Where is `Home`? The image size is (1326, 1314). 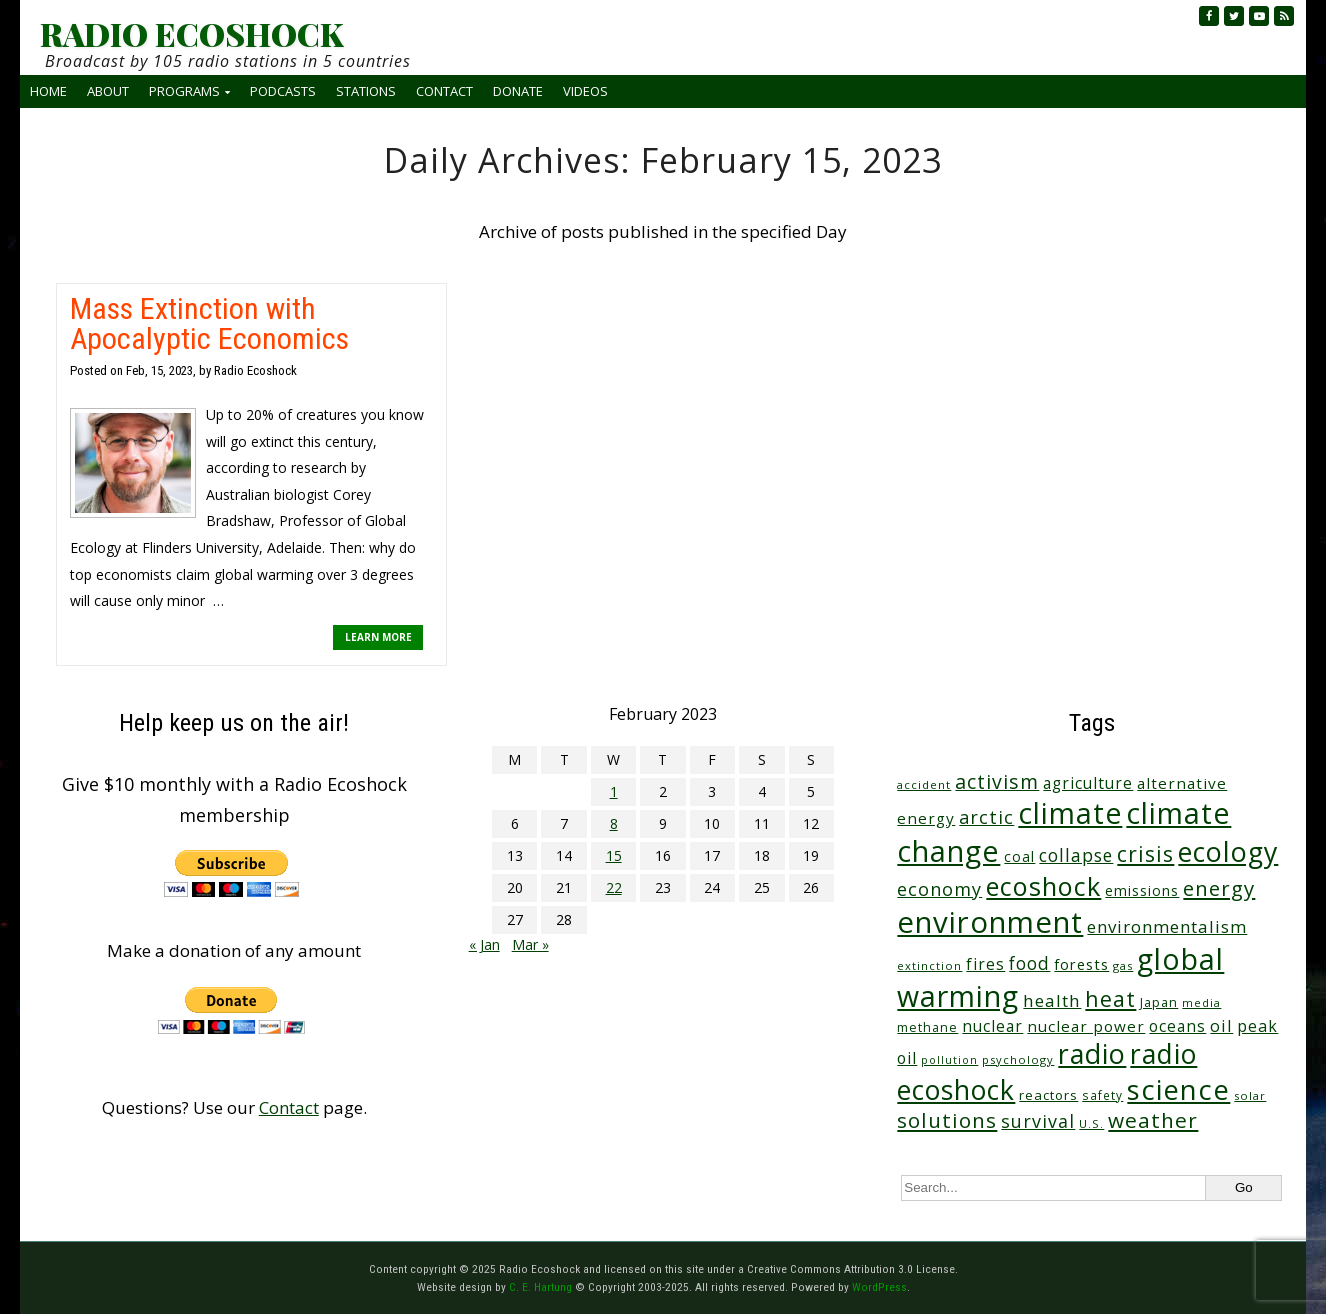 Home is located at coordinates (48, 91).